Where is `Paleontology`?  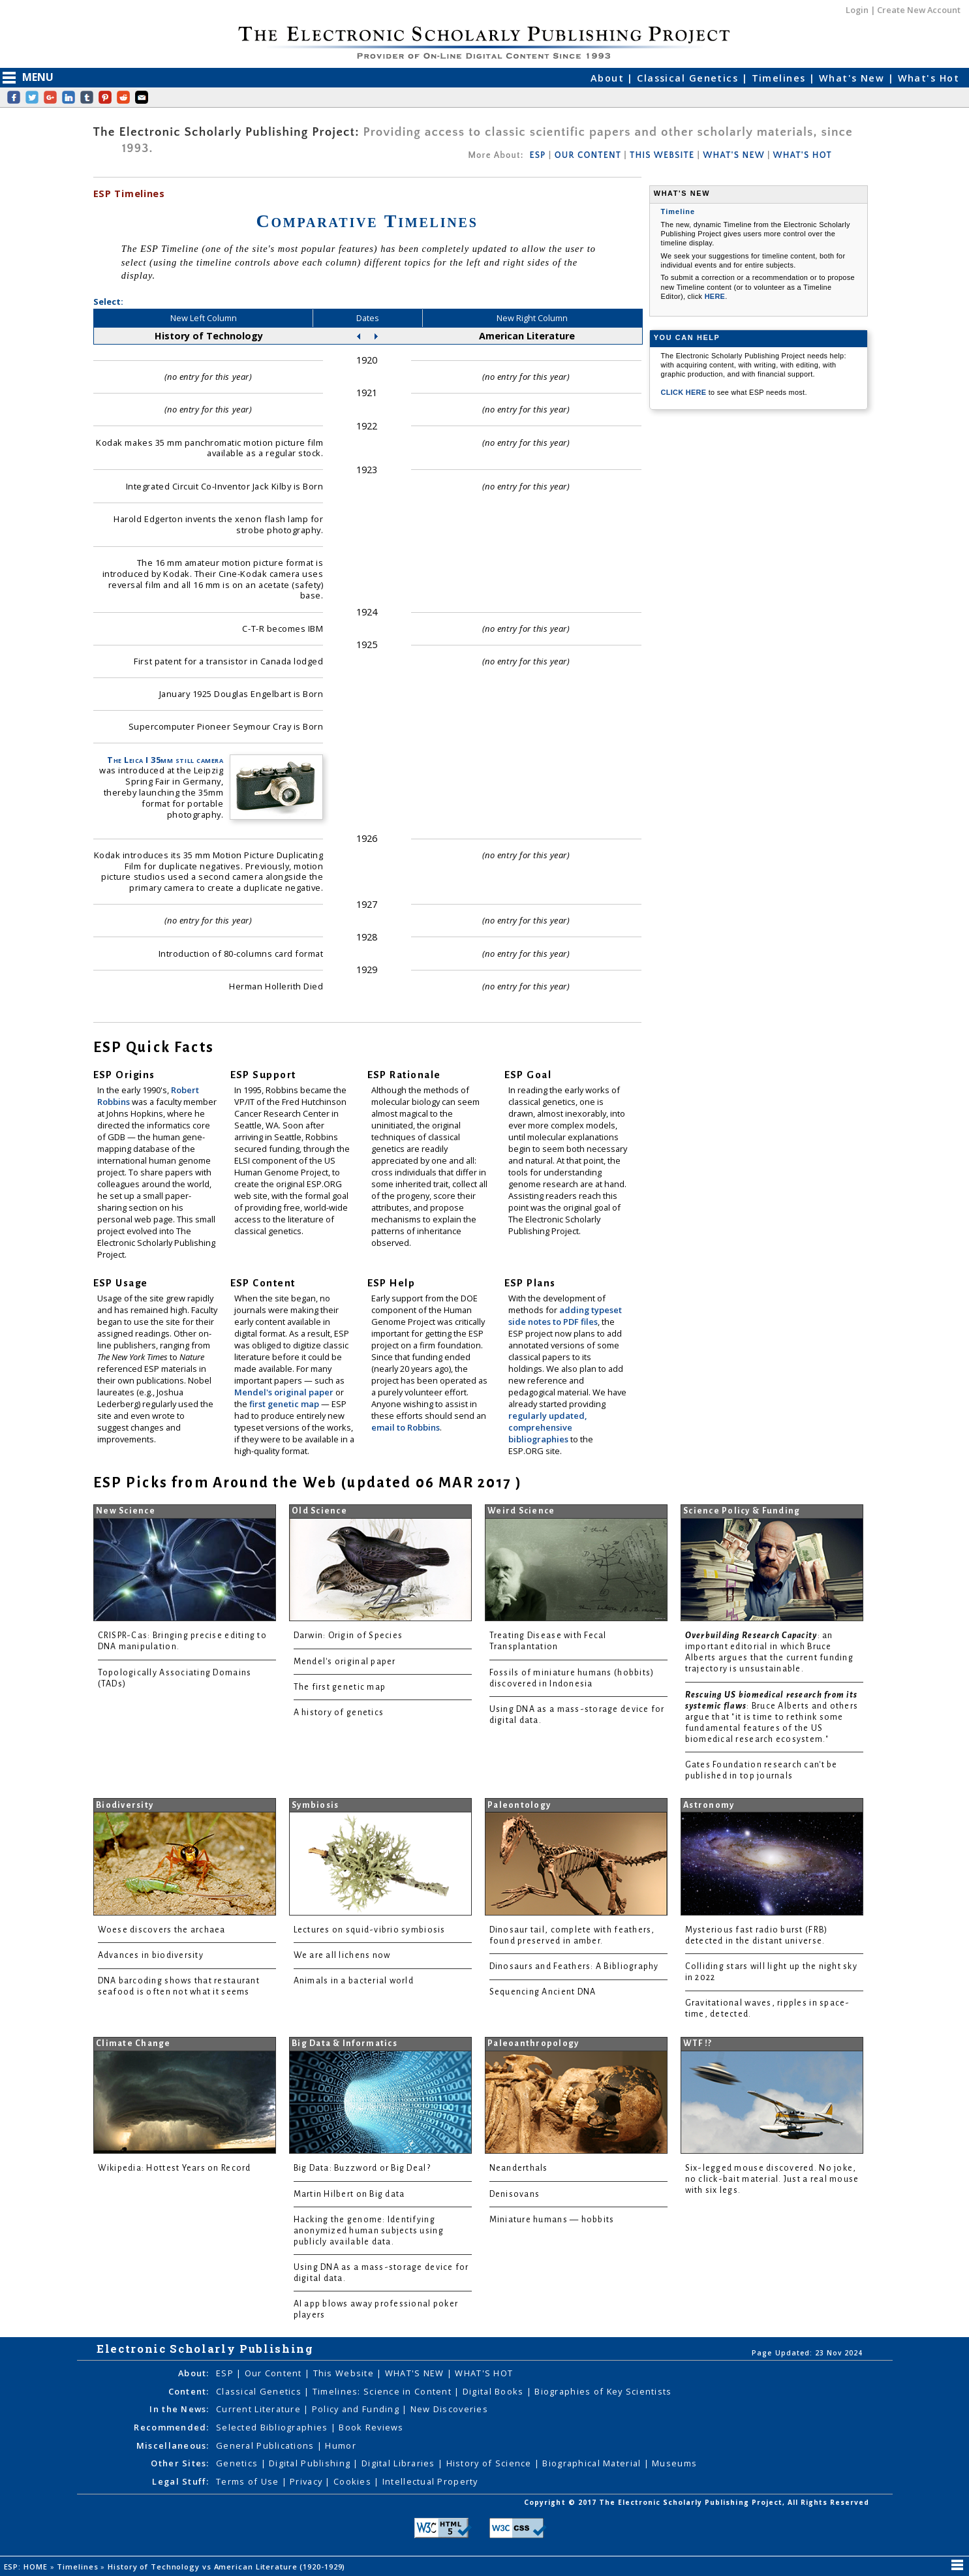
Paleontology is located at coordinates (519, 1805).